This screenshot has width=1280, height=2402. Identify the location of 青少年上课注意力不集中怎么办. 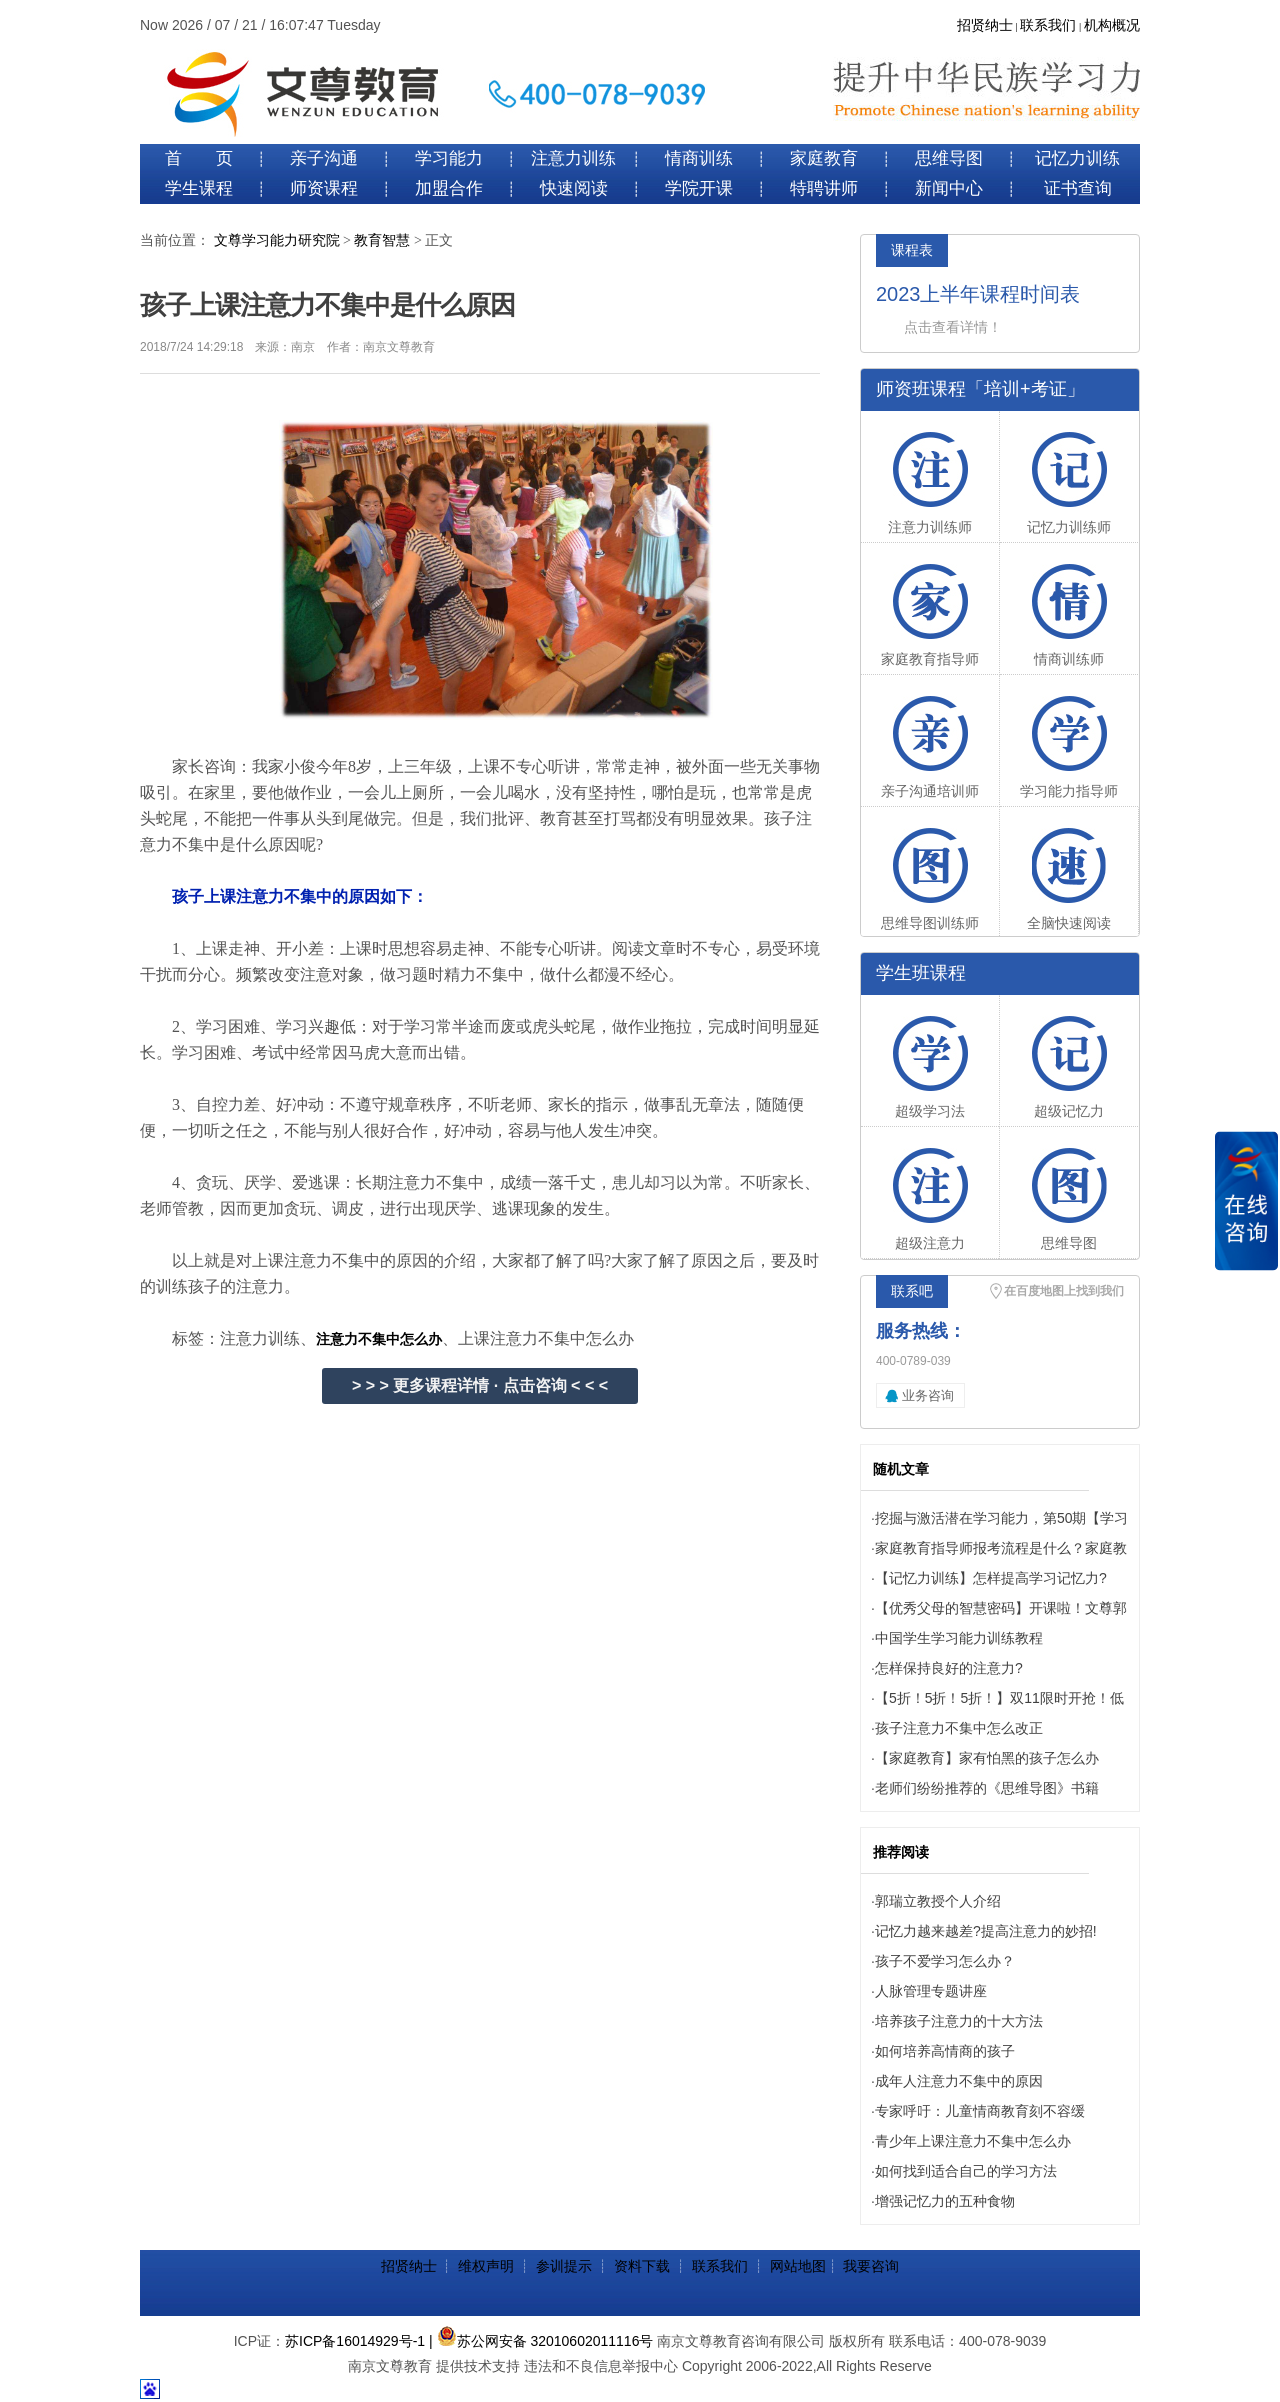
(973, 2141).